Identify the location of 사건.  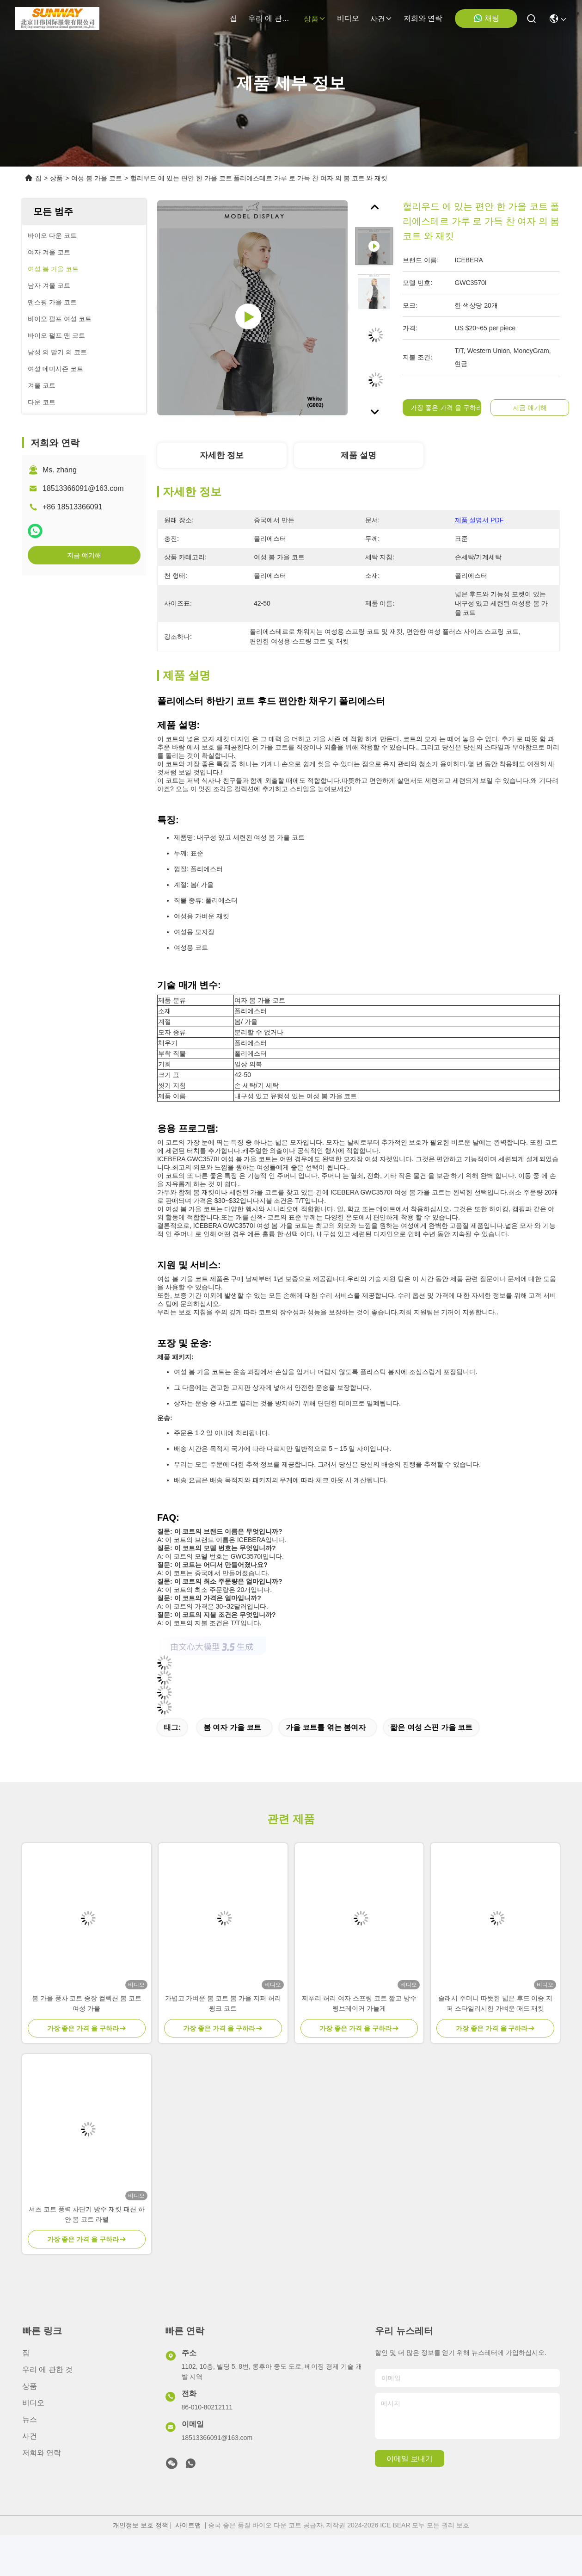
(381, 19).